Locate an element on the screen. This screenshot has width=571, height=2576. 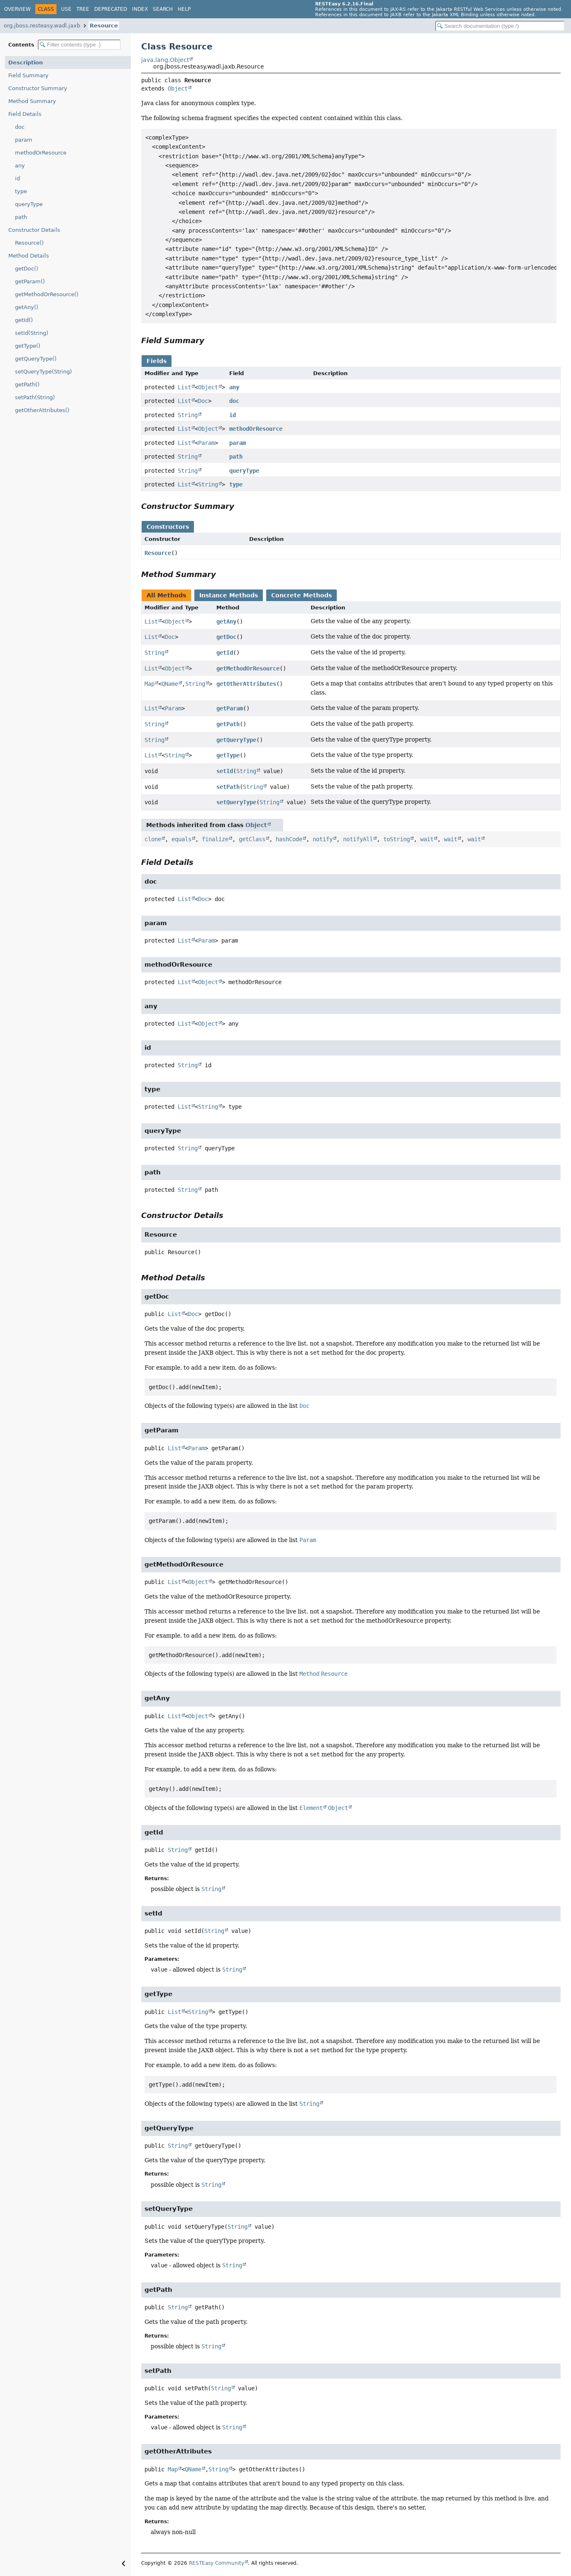
setPath is located at coordinates (228, 786).